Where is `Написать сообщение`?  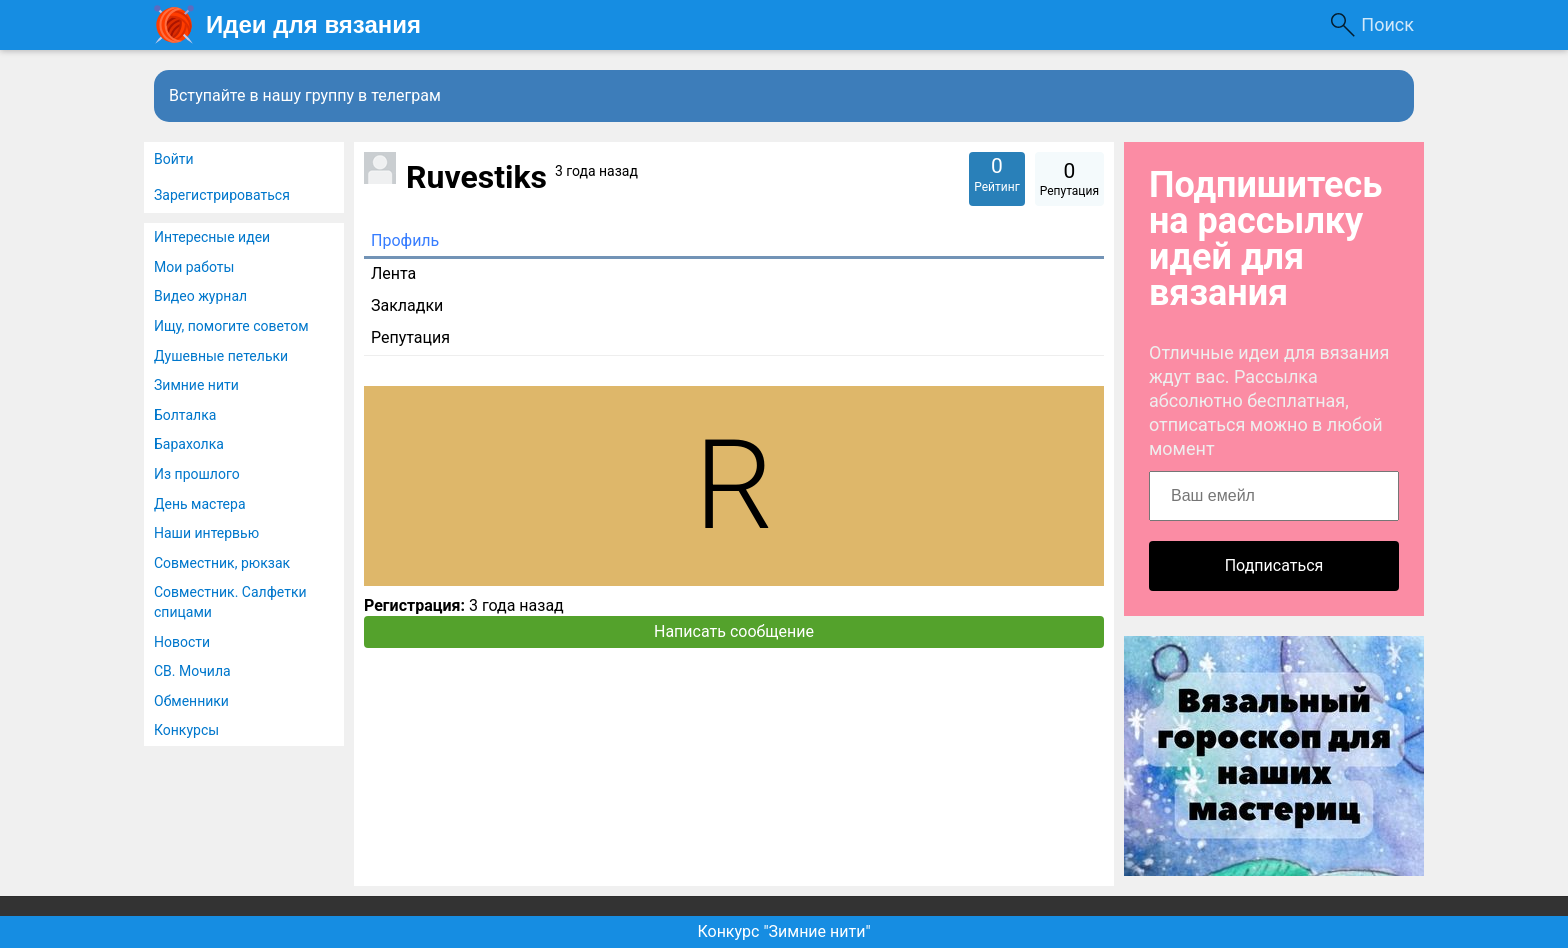 Написать сообщение is located at coordinates (734, 631).